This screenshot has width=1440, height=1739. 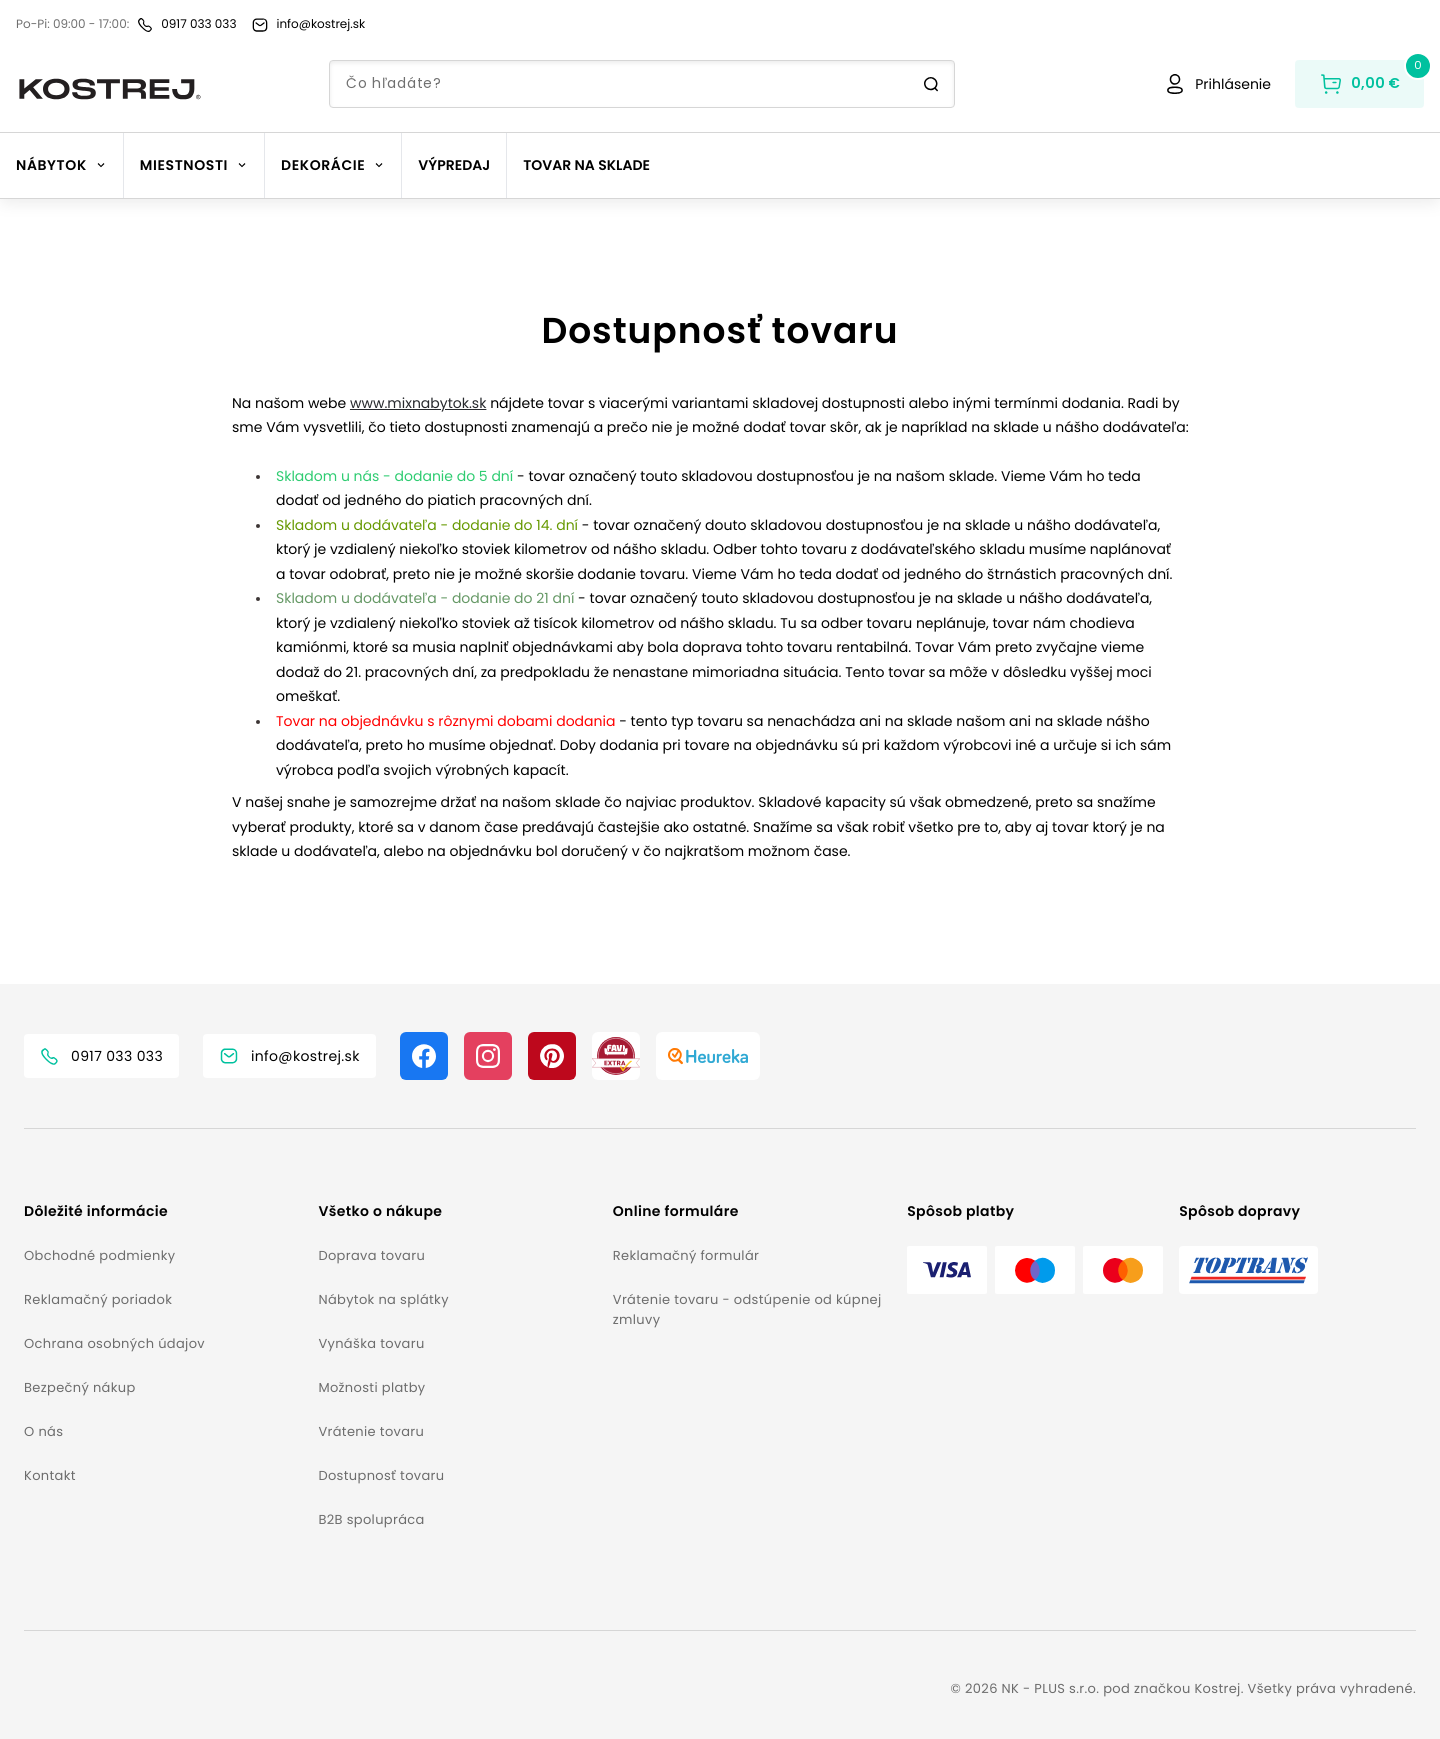 I want to click on Reklamačný formulár, so click(x=686, y=1255).